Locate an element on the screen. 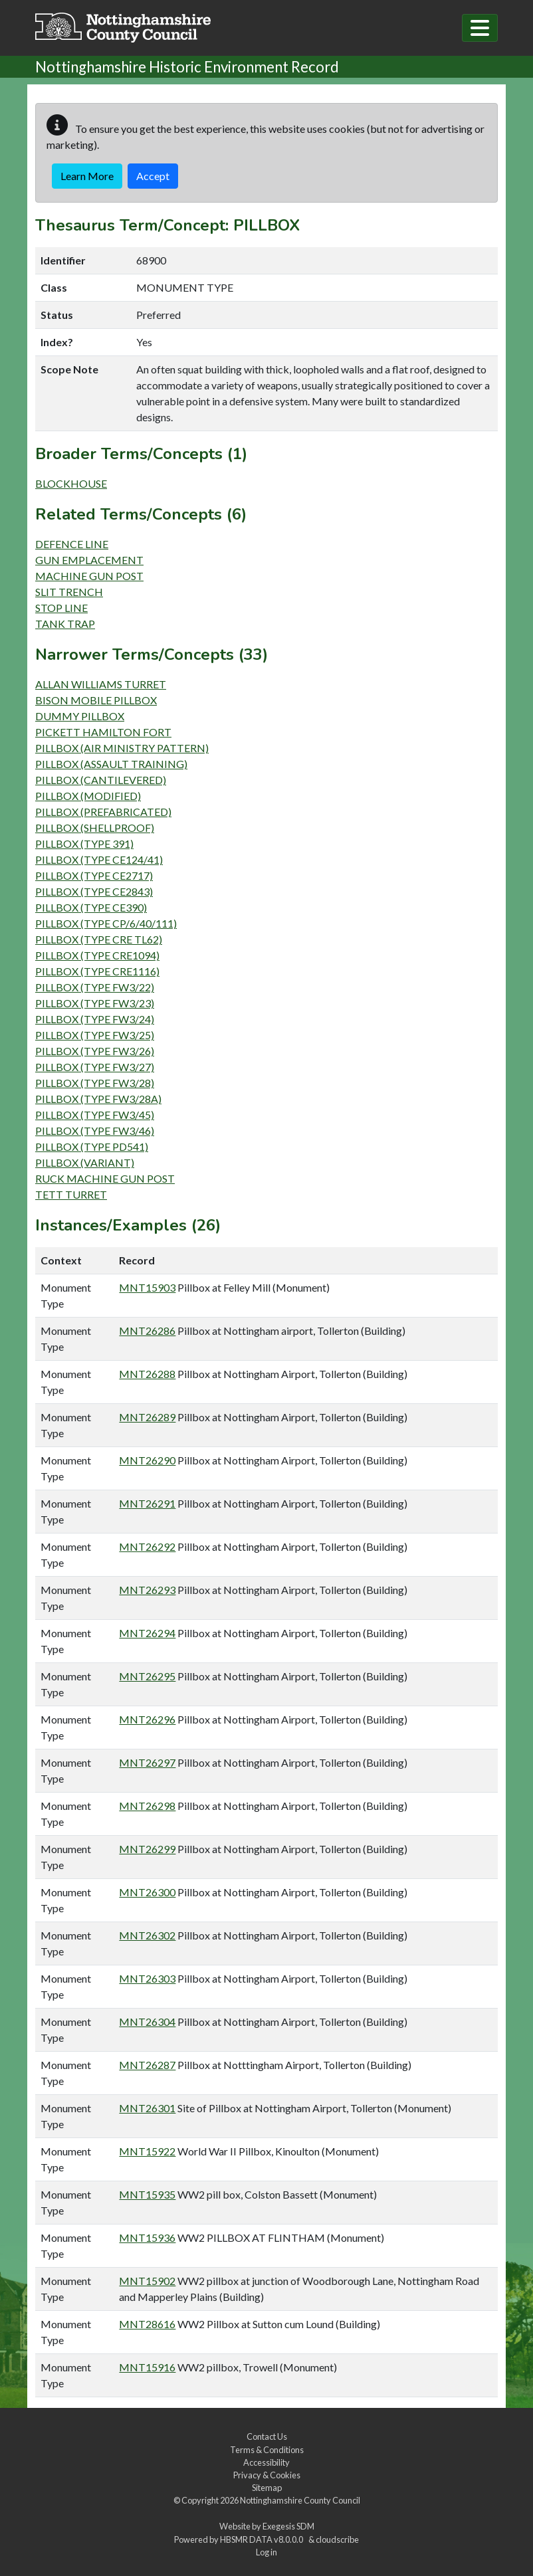 The image size is (533, 2576). DEFENCE LINE is located at coordinates (71, 544).